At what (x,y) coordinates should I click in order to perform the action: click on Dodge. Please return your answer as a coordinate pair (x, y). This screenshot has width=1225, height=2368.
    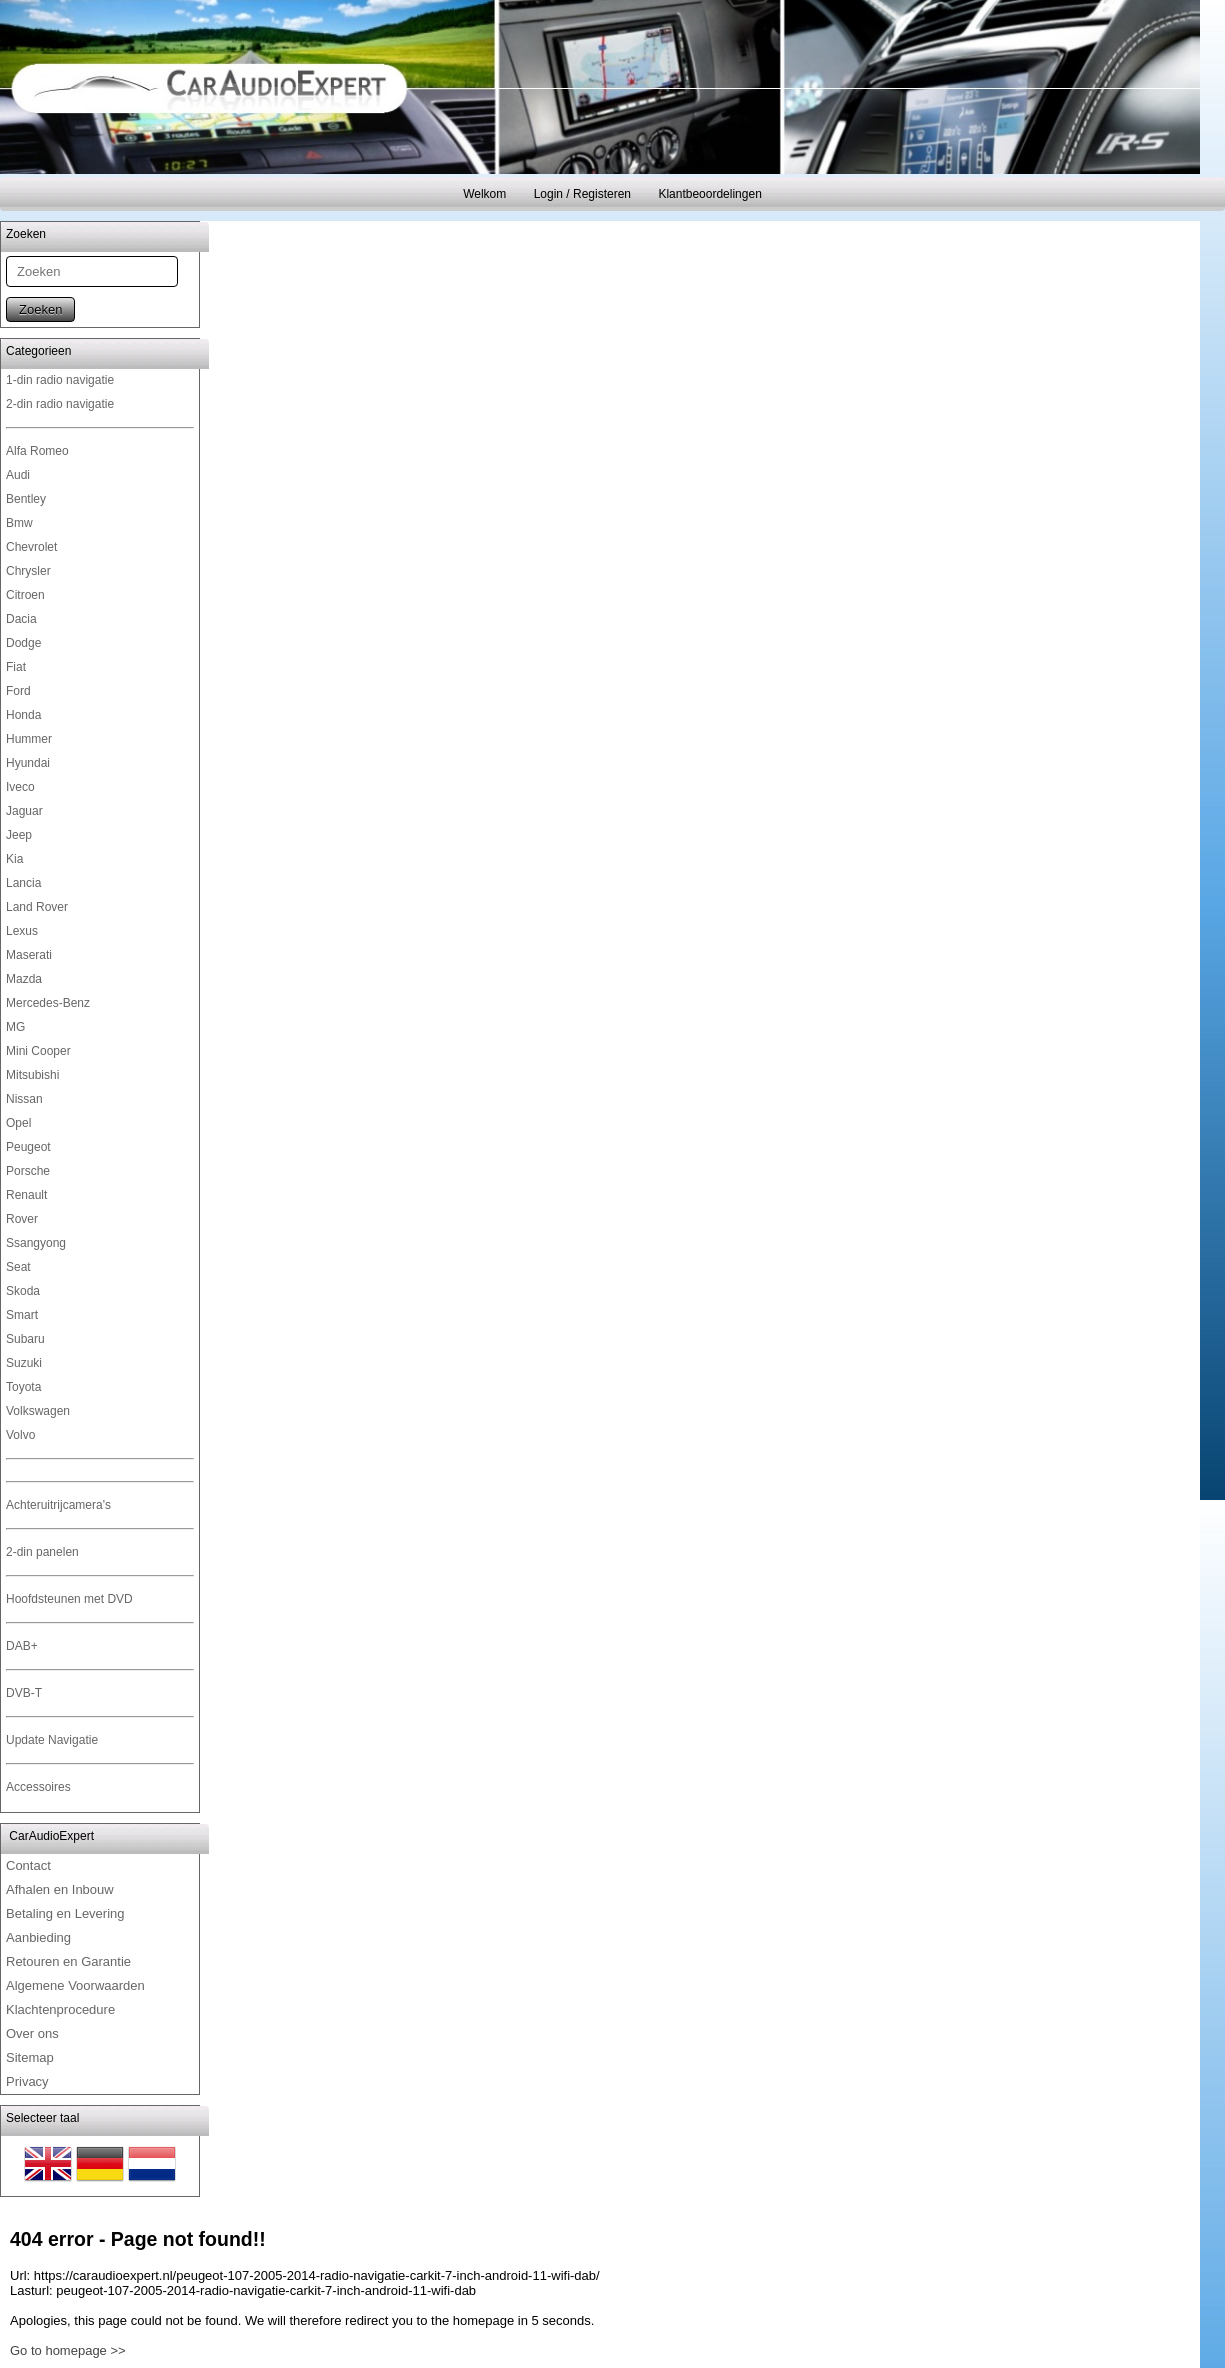
    Looking at the image, I should click on (23, 643).